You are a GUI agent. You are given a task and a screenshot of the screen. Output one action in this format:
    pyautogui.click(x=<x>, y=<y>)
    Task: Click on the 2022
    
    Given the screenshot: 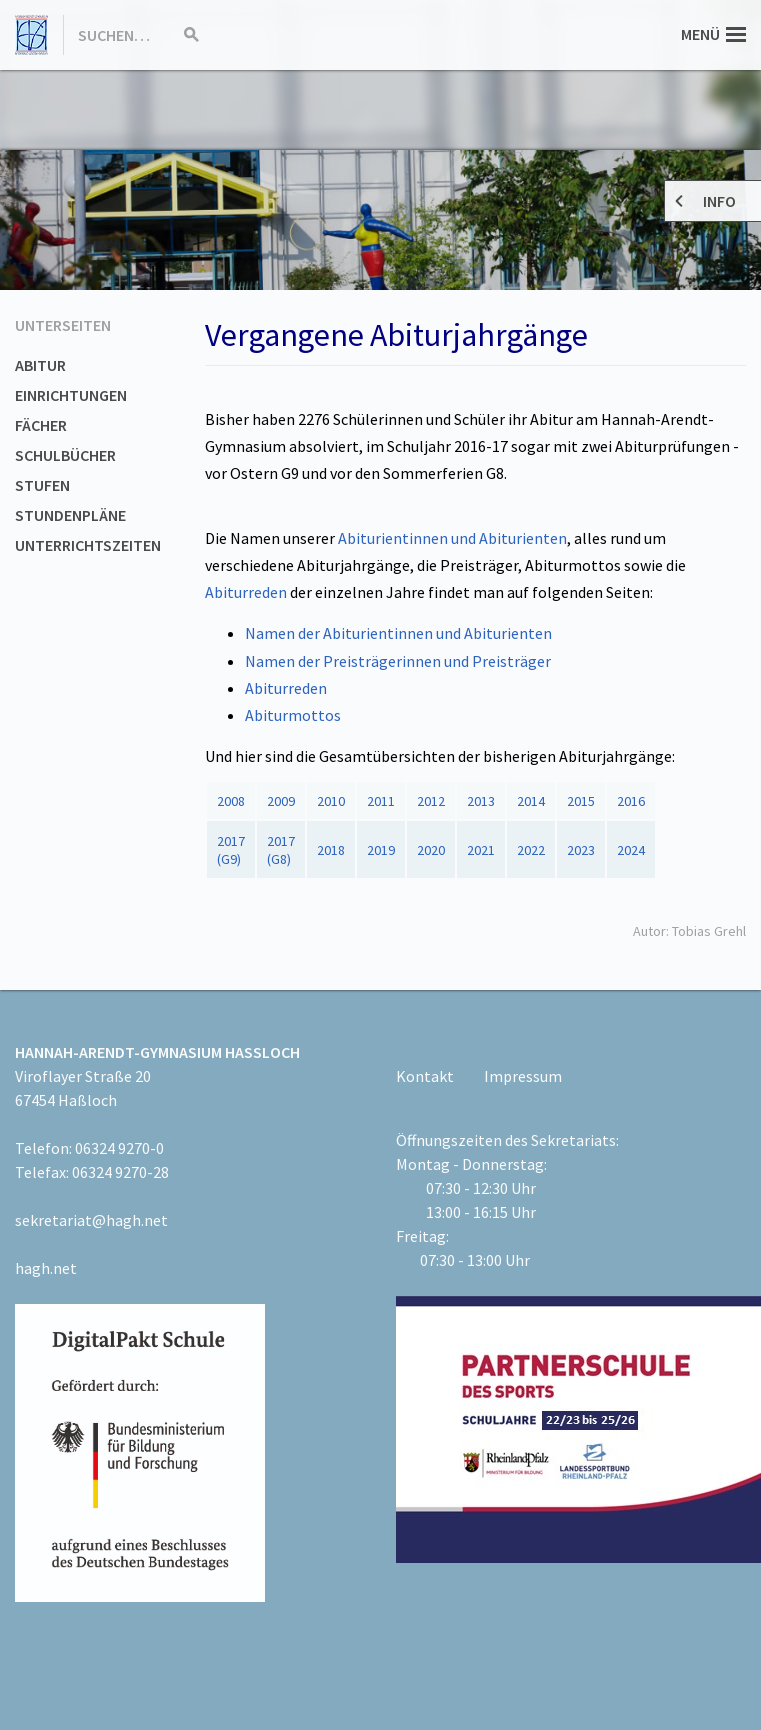 What is the action you would take?
    pyautogui.click(x=531, y=850)
    